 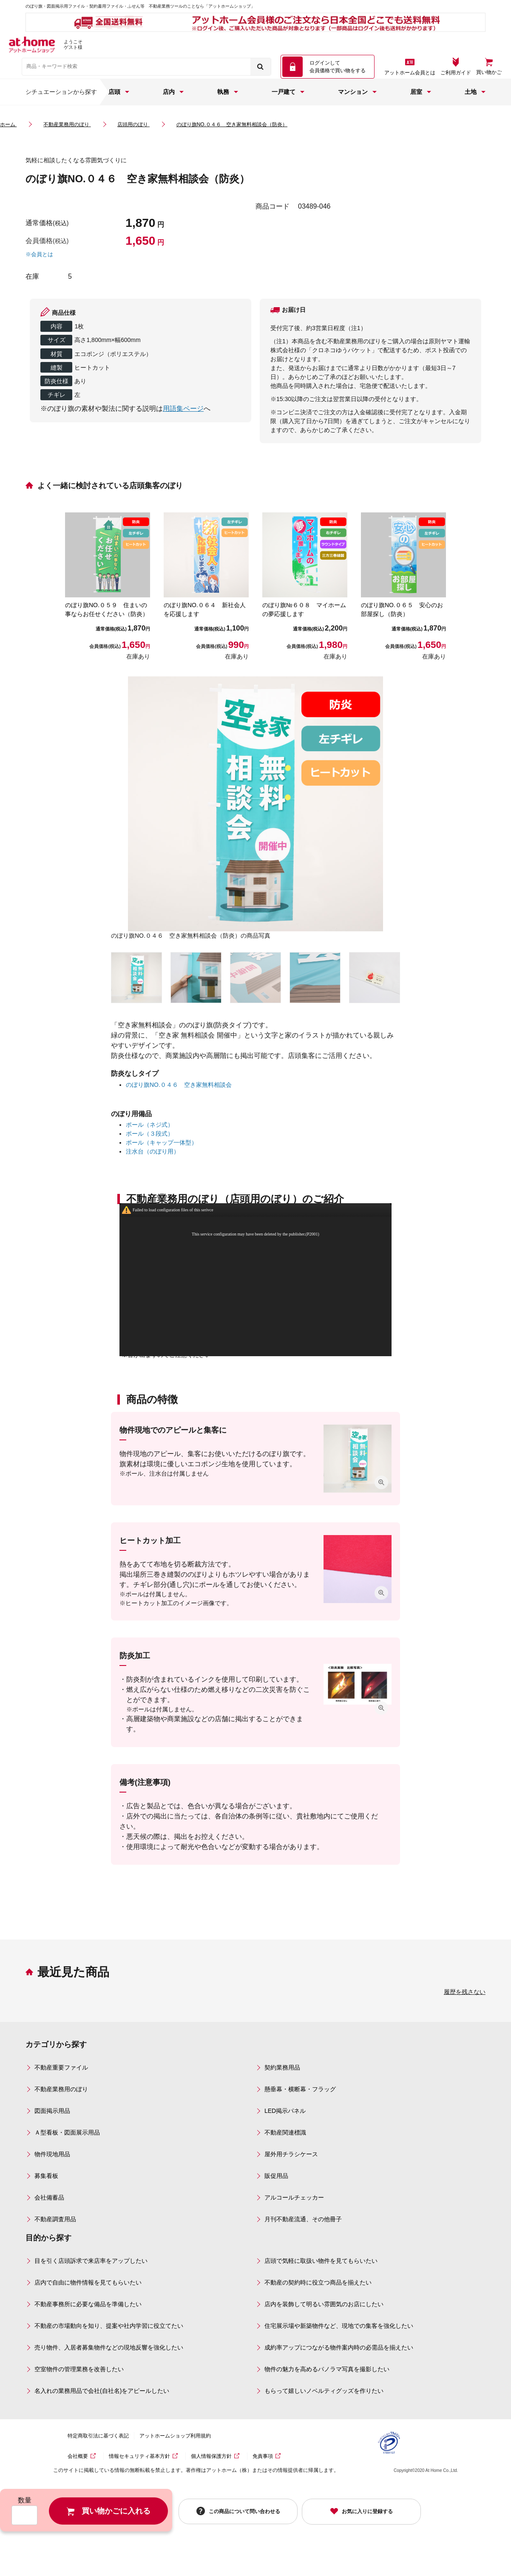 What do you see at coordinates (211, 2456) in the screenshot?
I see `個人情報保護方針` at bounding box center [211, 2456].